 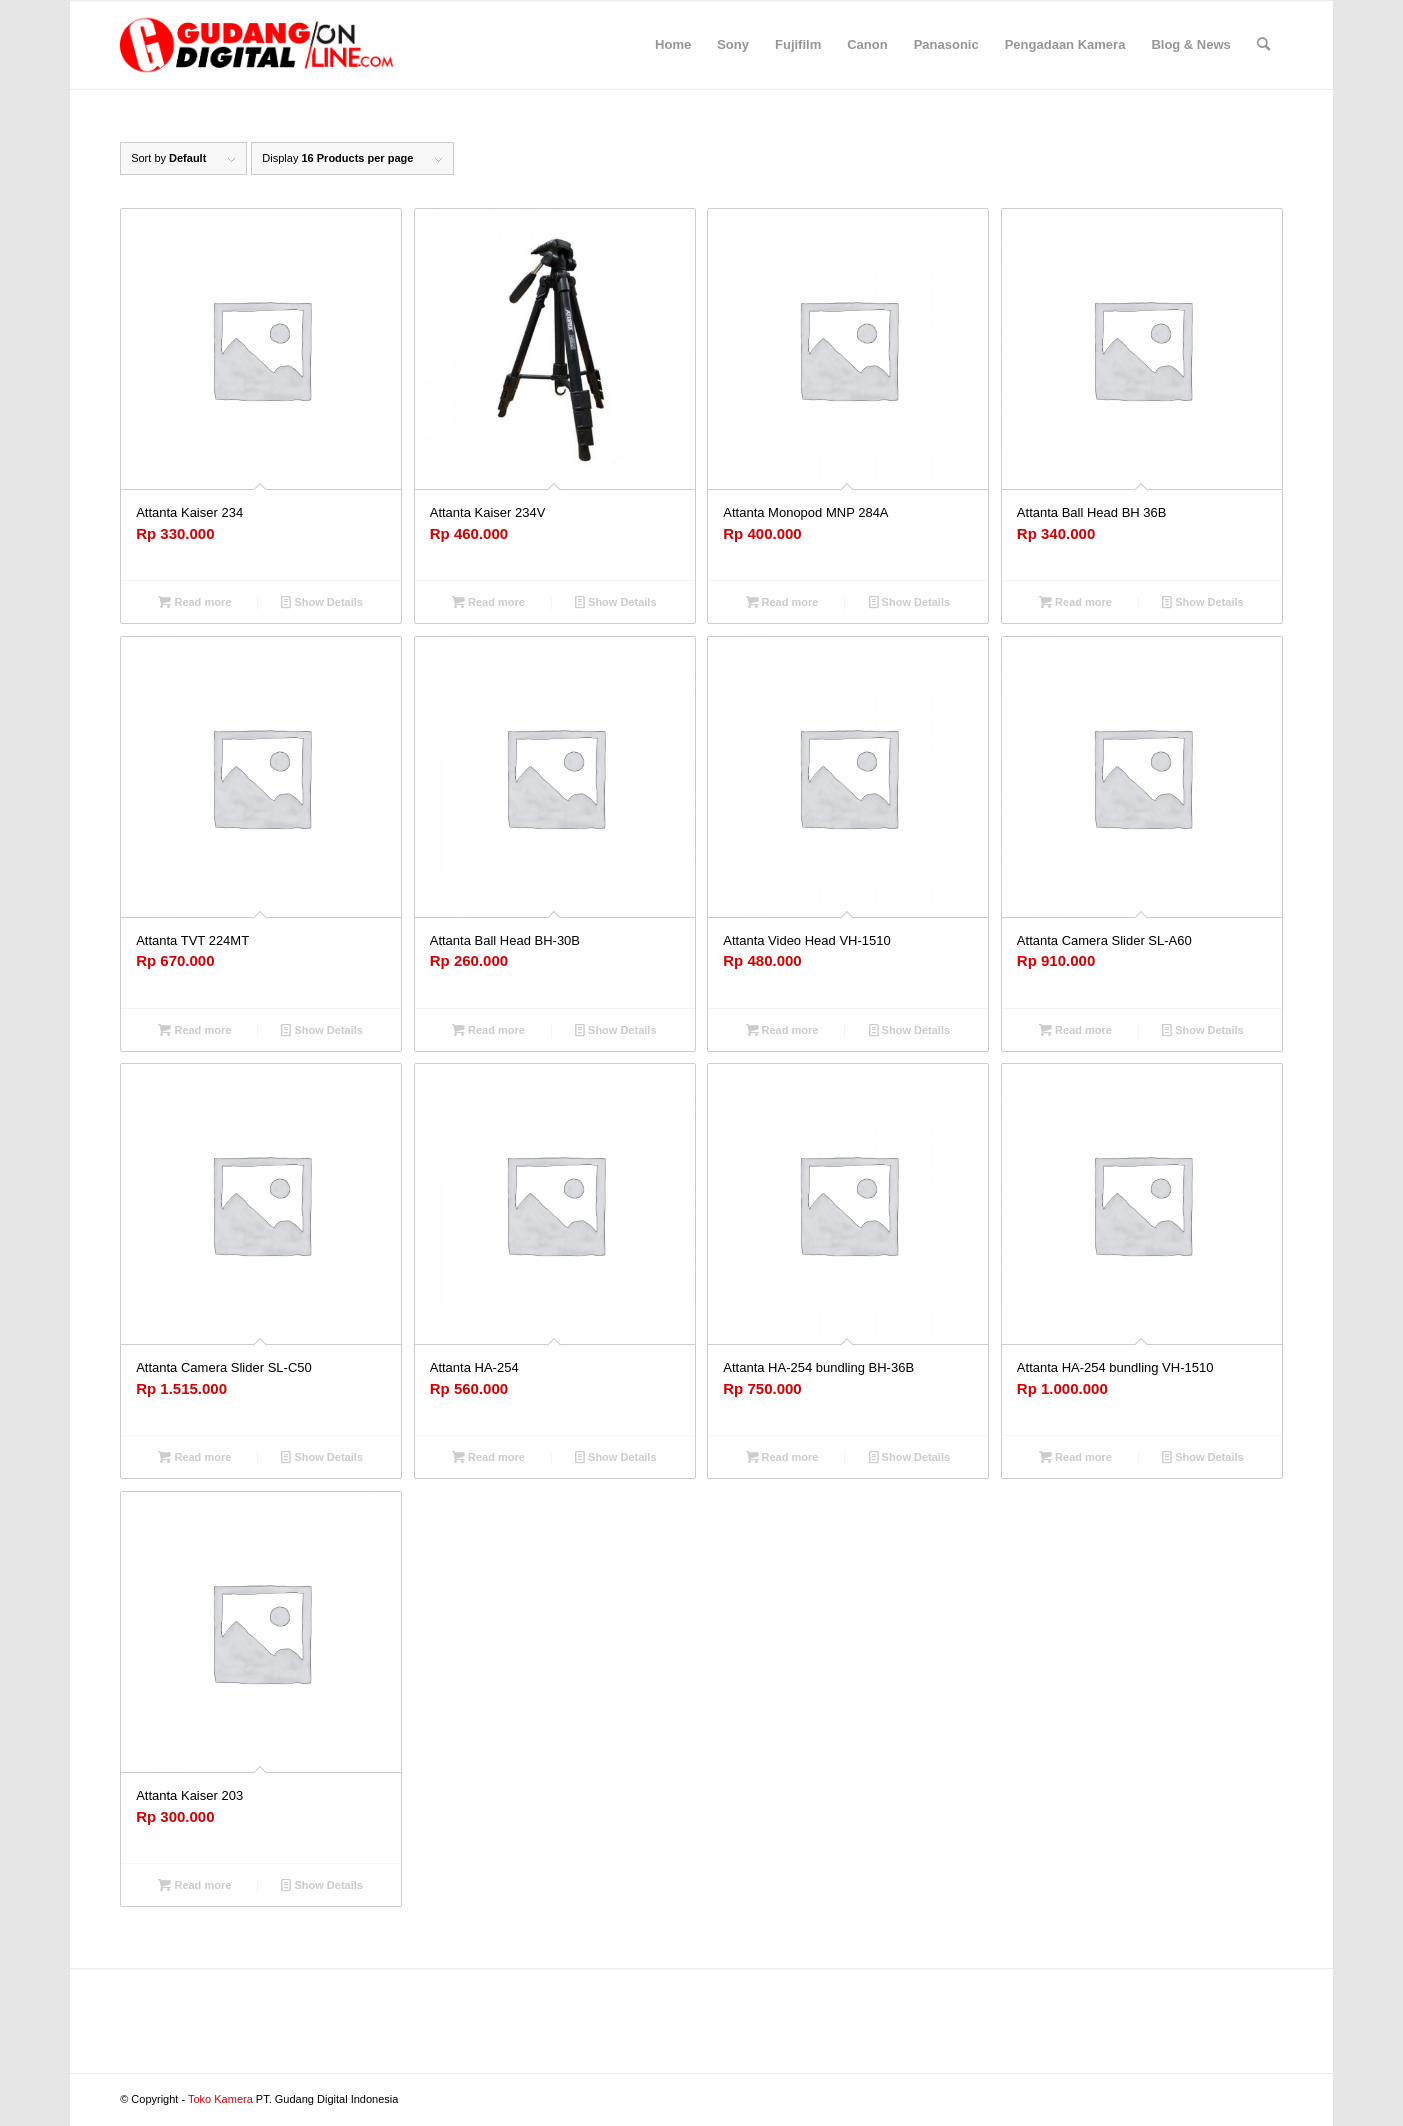 I want to click on Read more [Read more about “Attanta Video Head VH-1510”], so click(x=782, y=1030).